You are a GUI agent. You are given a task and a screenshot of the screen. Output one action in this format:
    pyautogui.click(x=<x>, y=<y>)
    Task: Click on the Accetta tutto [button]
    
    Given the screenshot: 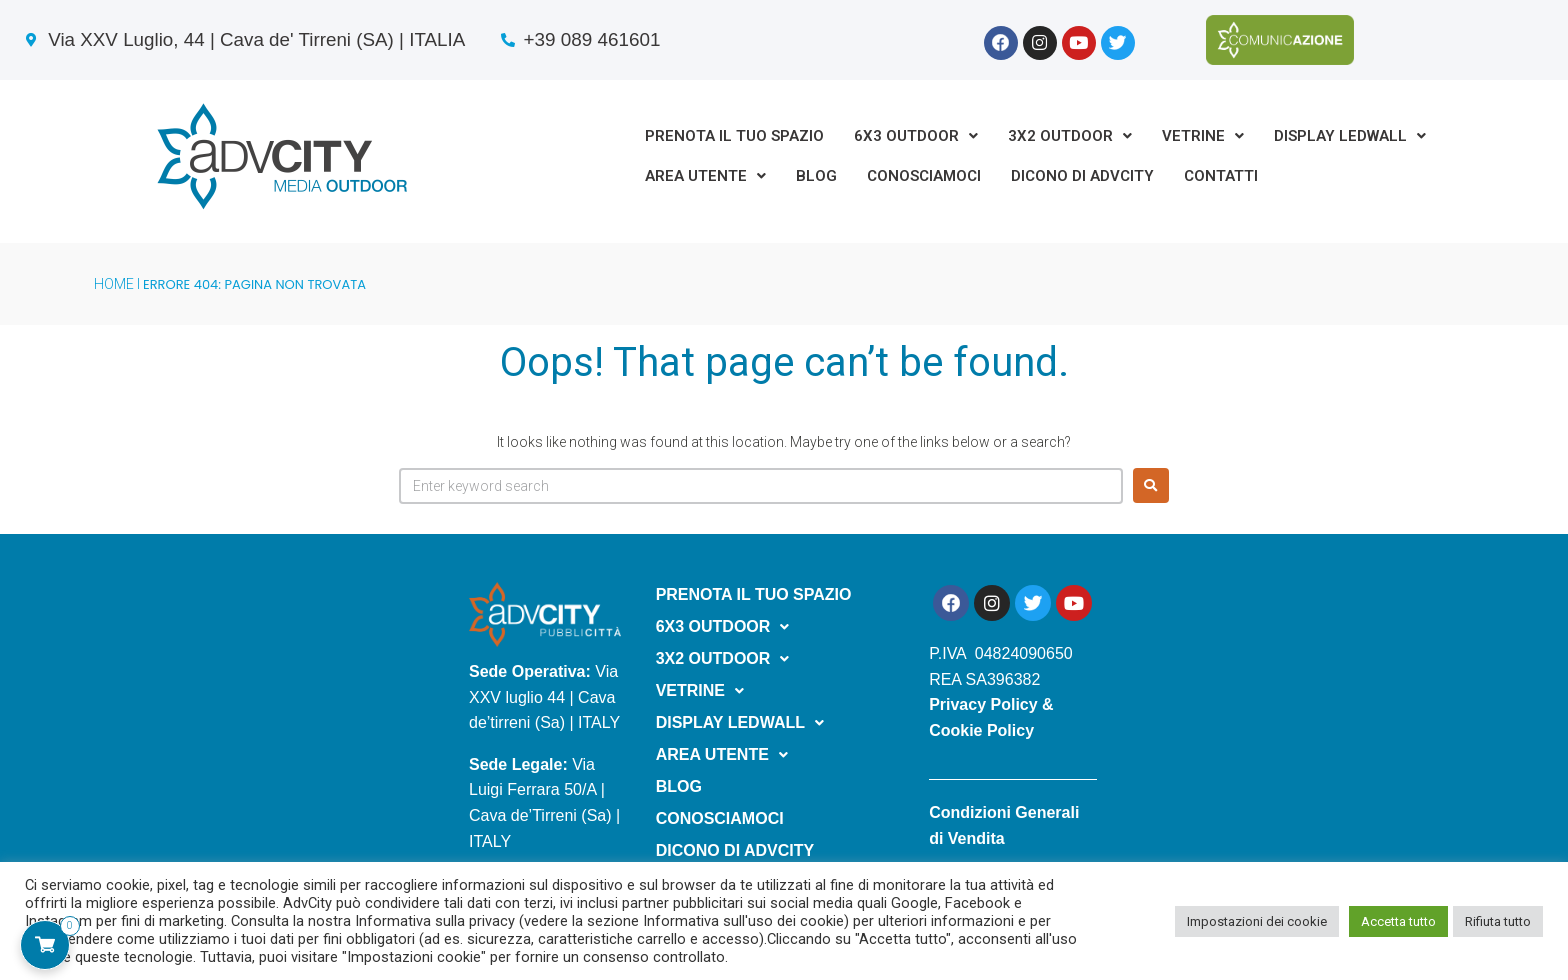 What is the action you would take?
    pyautogui.click(x=1398, y=921)
    